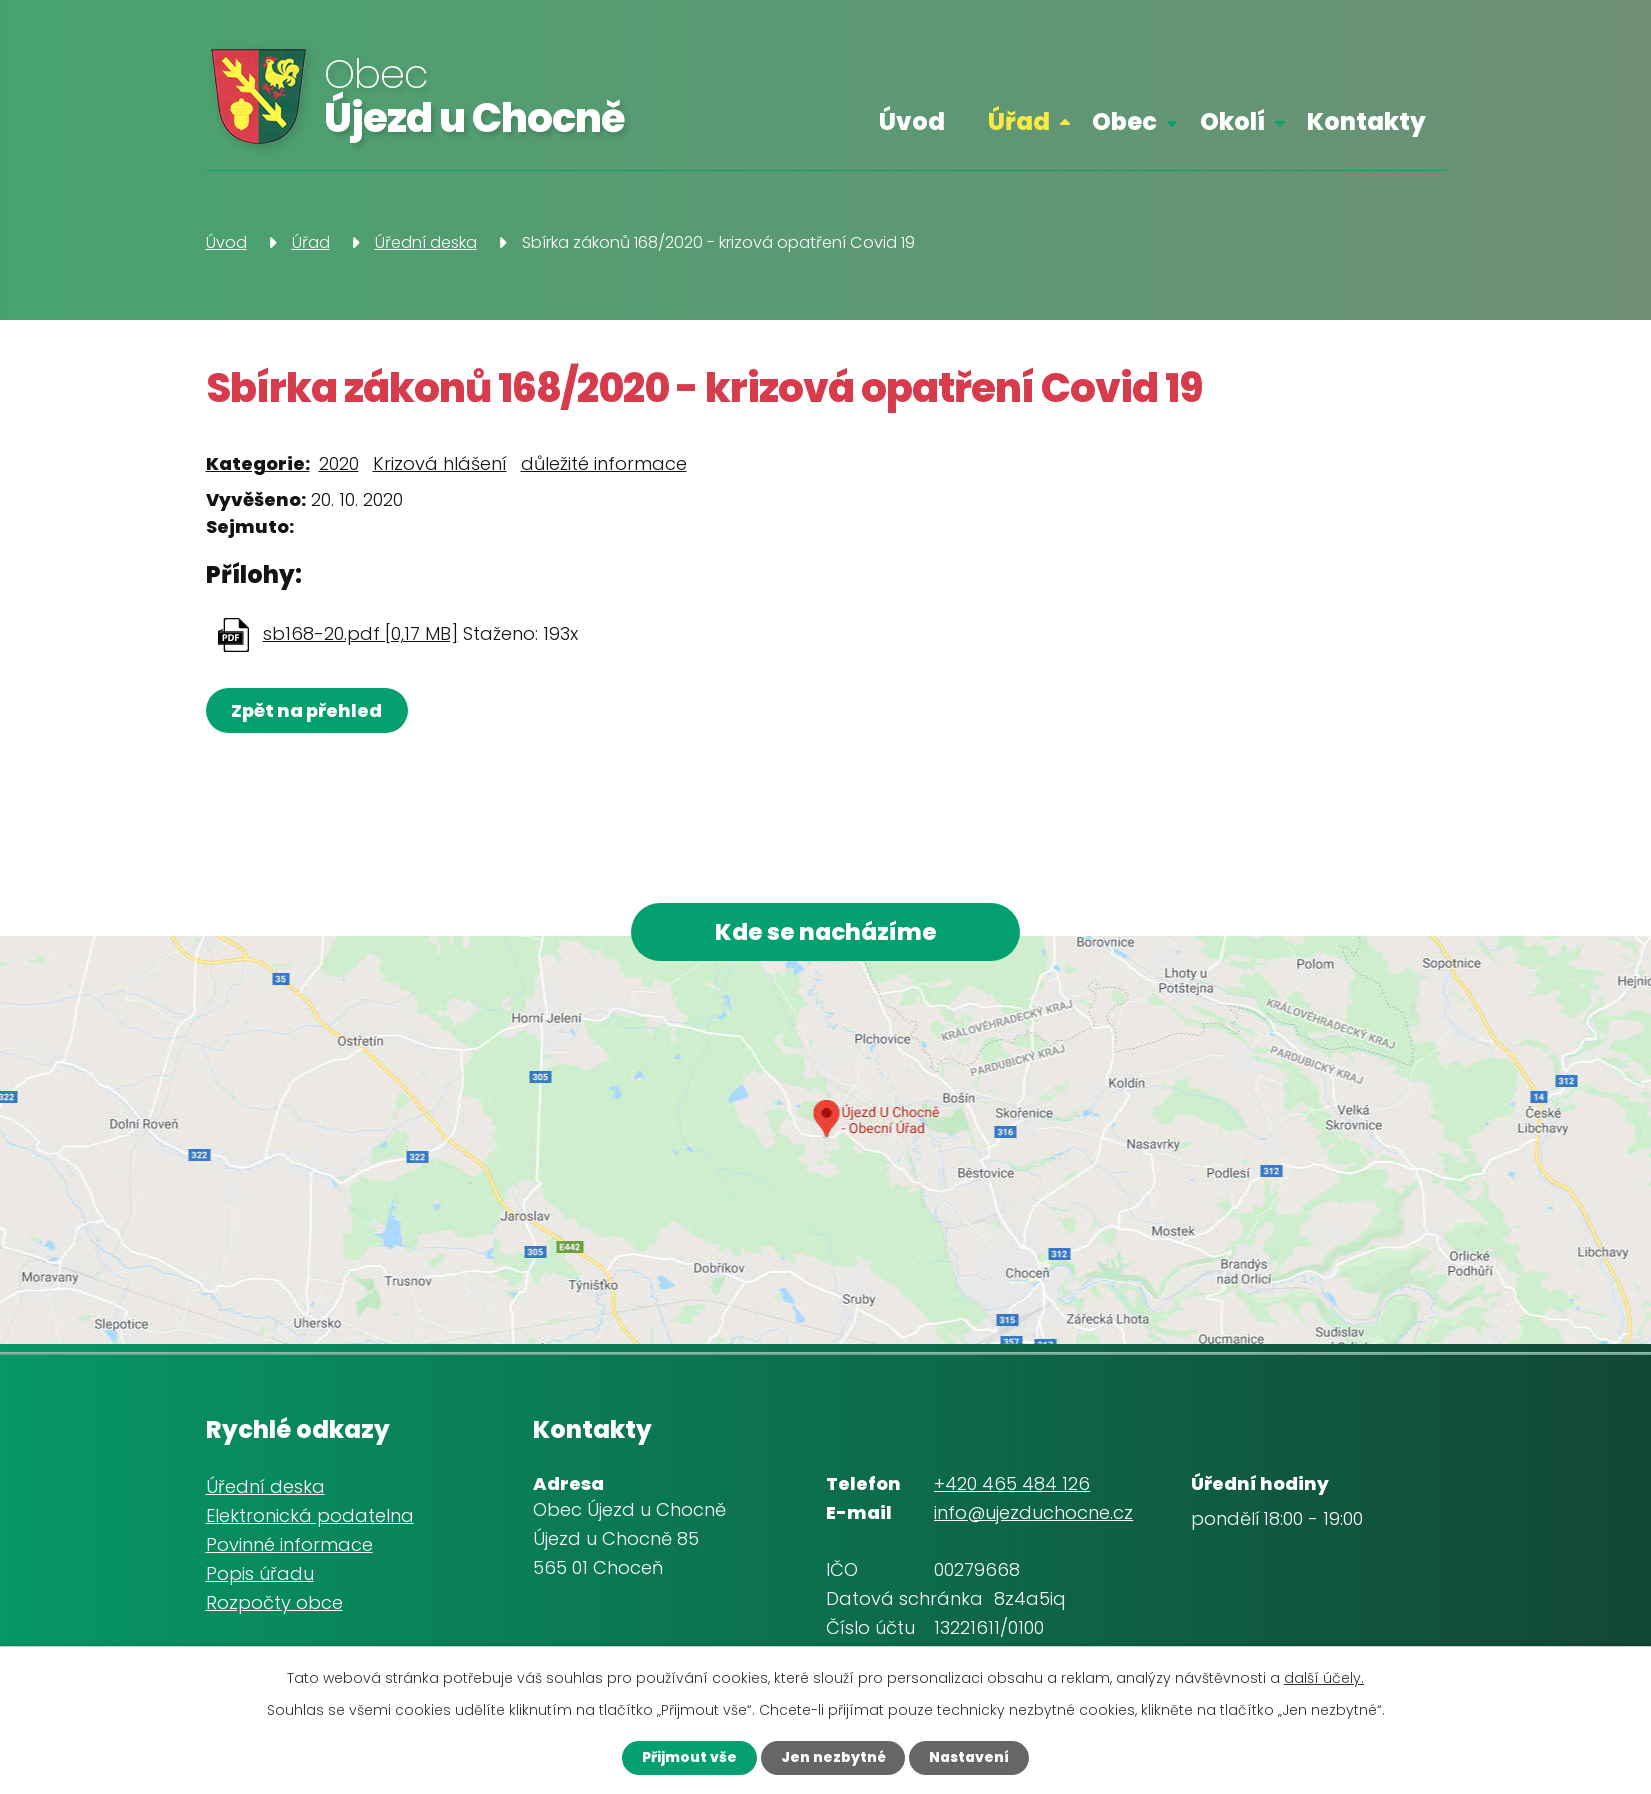 This screenshot has height=1794, width=1651. Describe the element at coordinates (339, 463) in the screenshot. I see `2020` at that location.